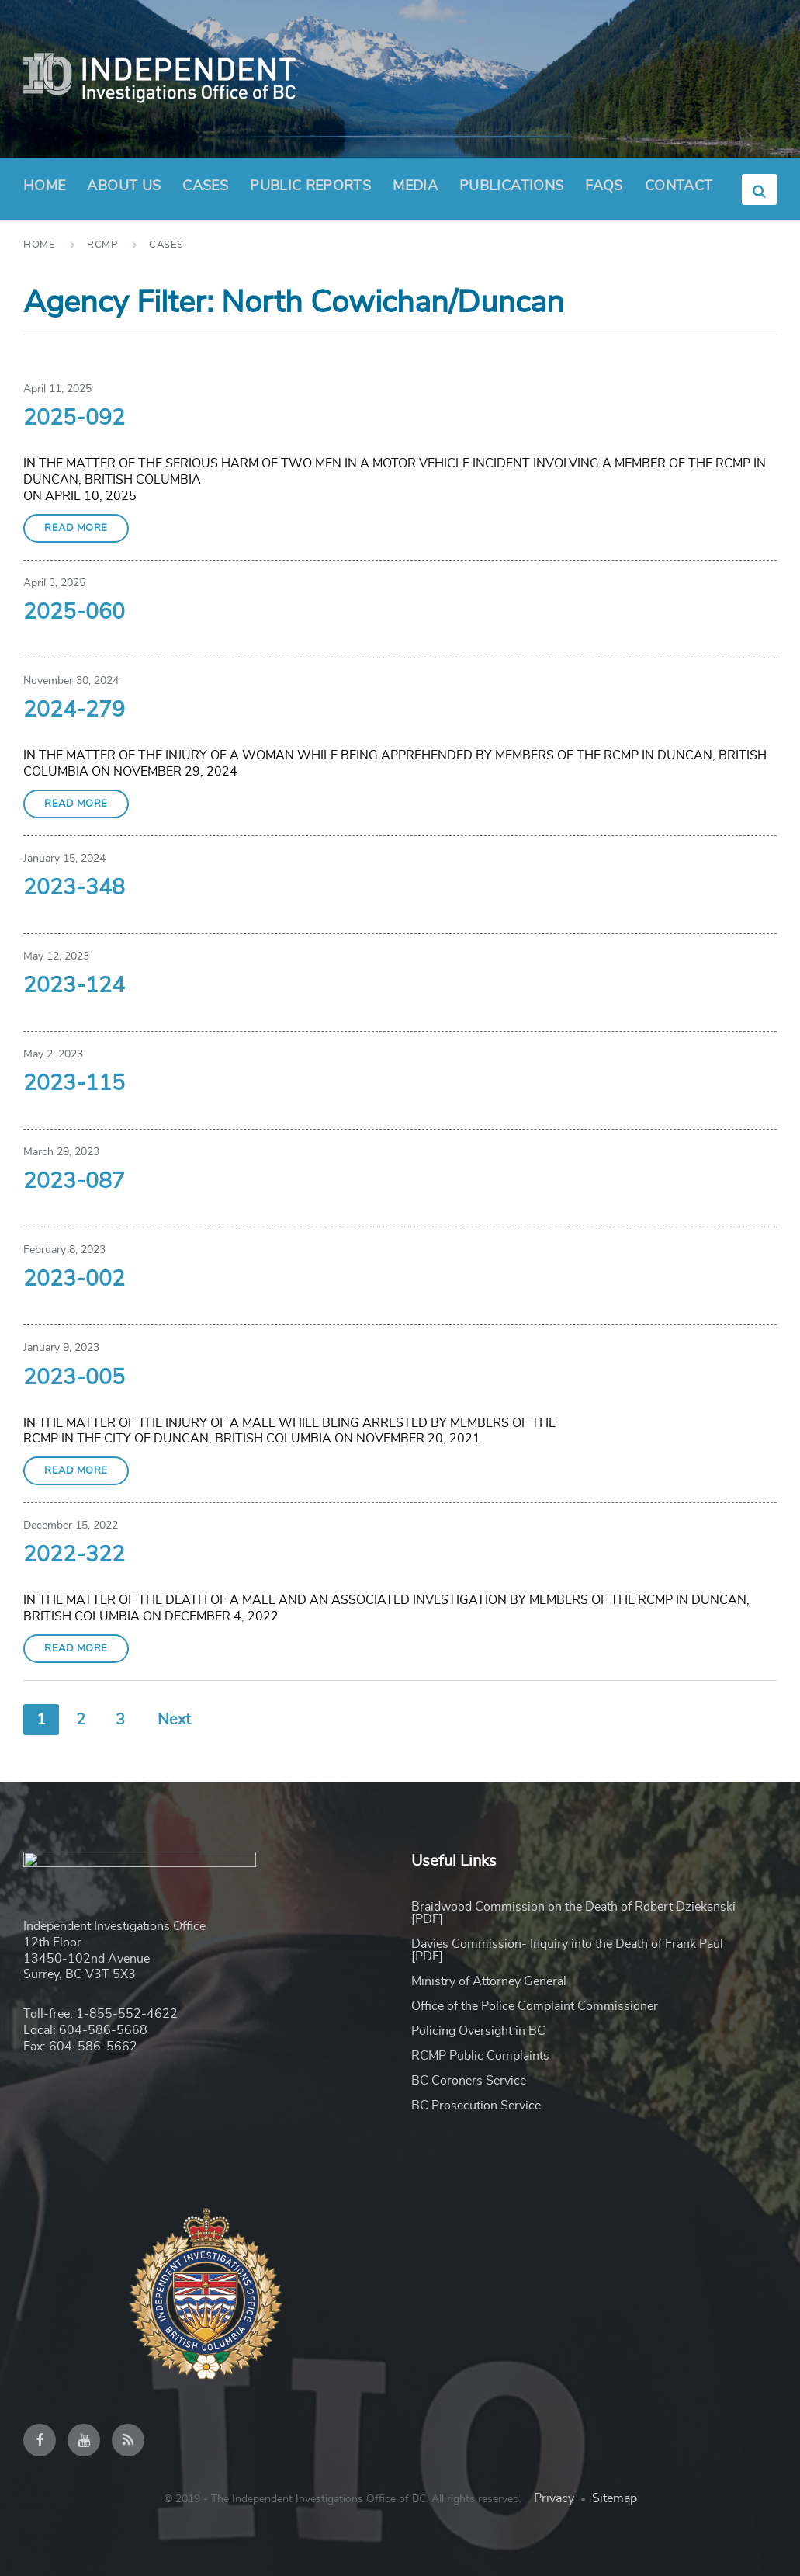 Image resolution: width=800 pixels, height=2576 pixels. Describe the element at coordinates (488, 1981) in the screenshot. I see `Ministry of Attorney General` at that location.